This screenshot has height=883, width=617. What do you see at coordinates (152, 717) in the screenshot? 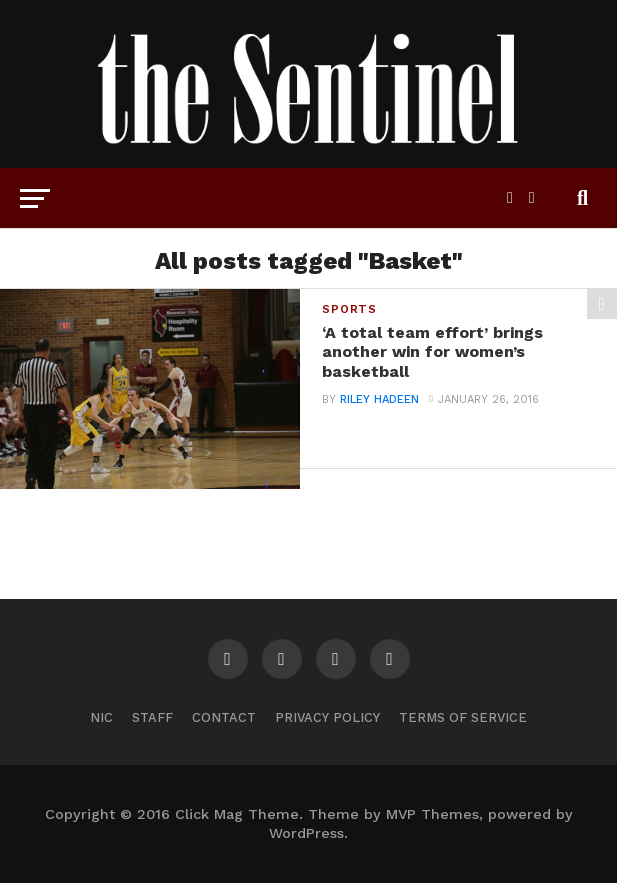
I see `Staff` at bounding box center [152, 717].